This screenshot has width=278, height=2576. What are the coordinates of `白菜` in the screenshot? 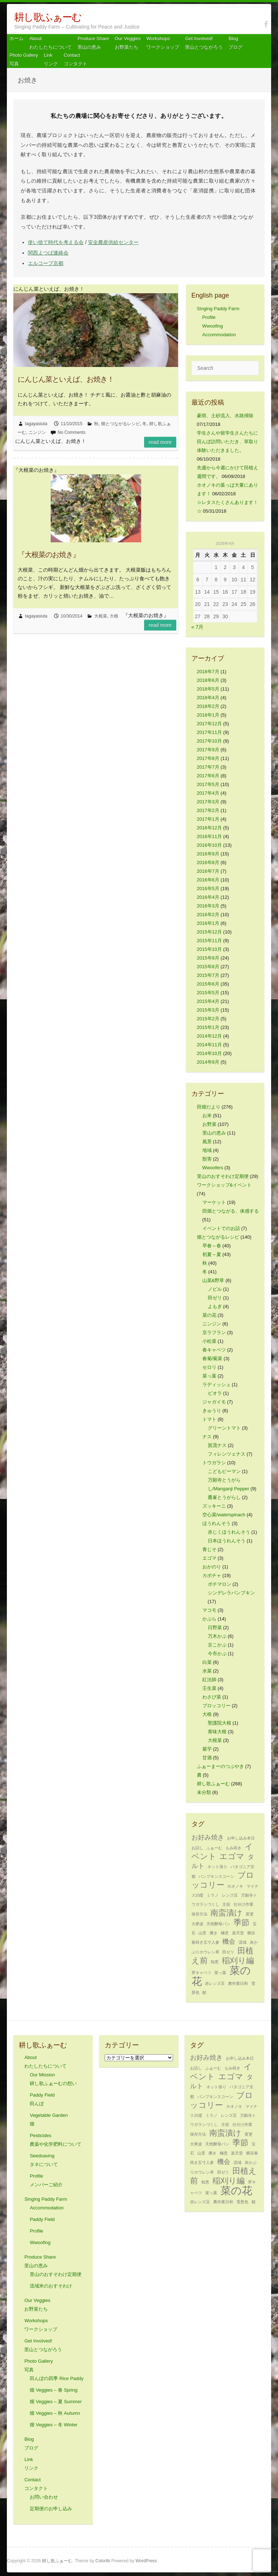 It's located at (207, 1662).